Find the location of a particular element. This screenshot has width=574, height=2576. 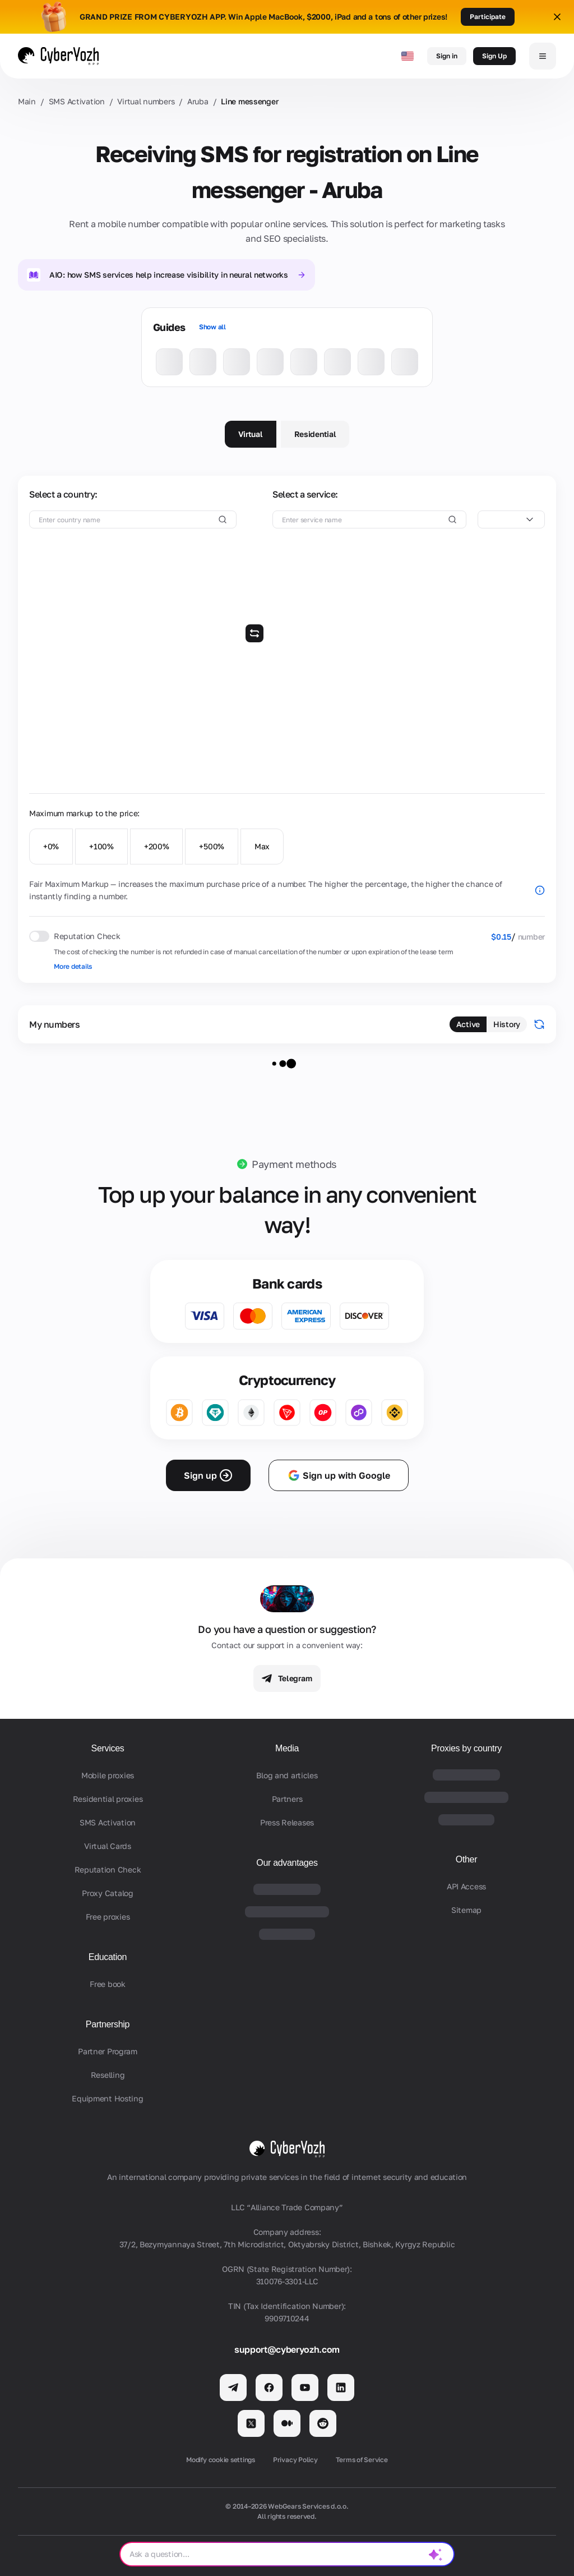

Services is located at coordinates (107, 1748).